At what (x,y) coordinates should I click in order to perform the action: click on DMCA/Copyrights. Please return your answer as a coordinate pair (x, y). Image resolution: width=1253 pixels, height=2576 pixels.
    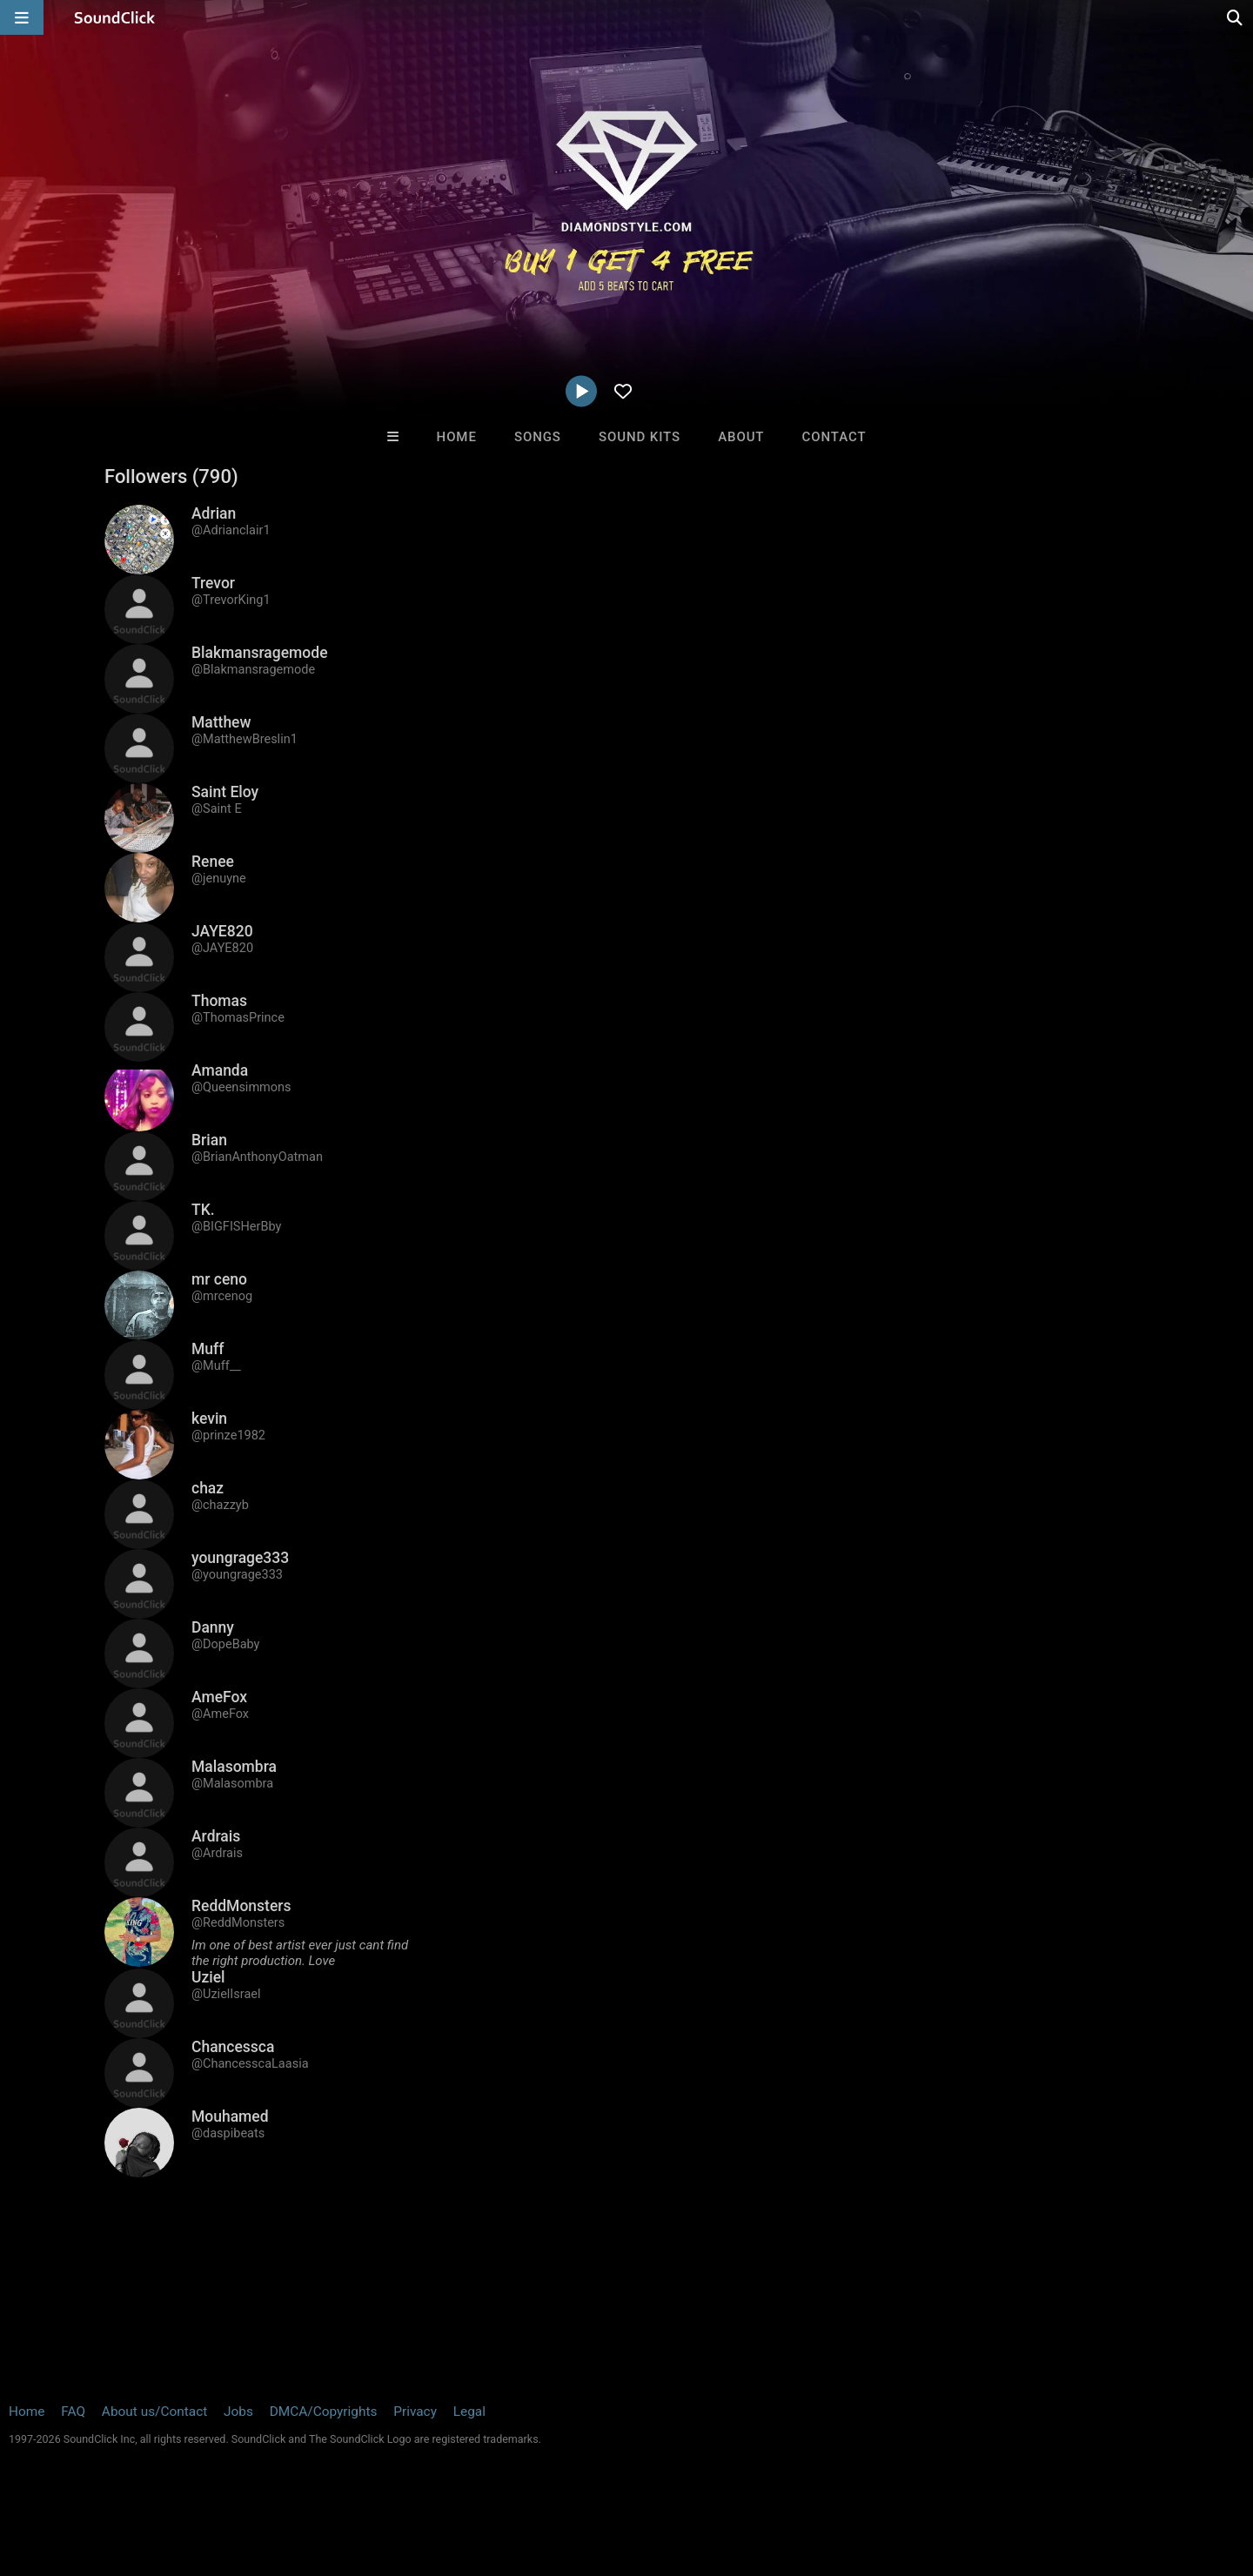
    Looking at the image, I should click on (324, 2411).